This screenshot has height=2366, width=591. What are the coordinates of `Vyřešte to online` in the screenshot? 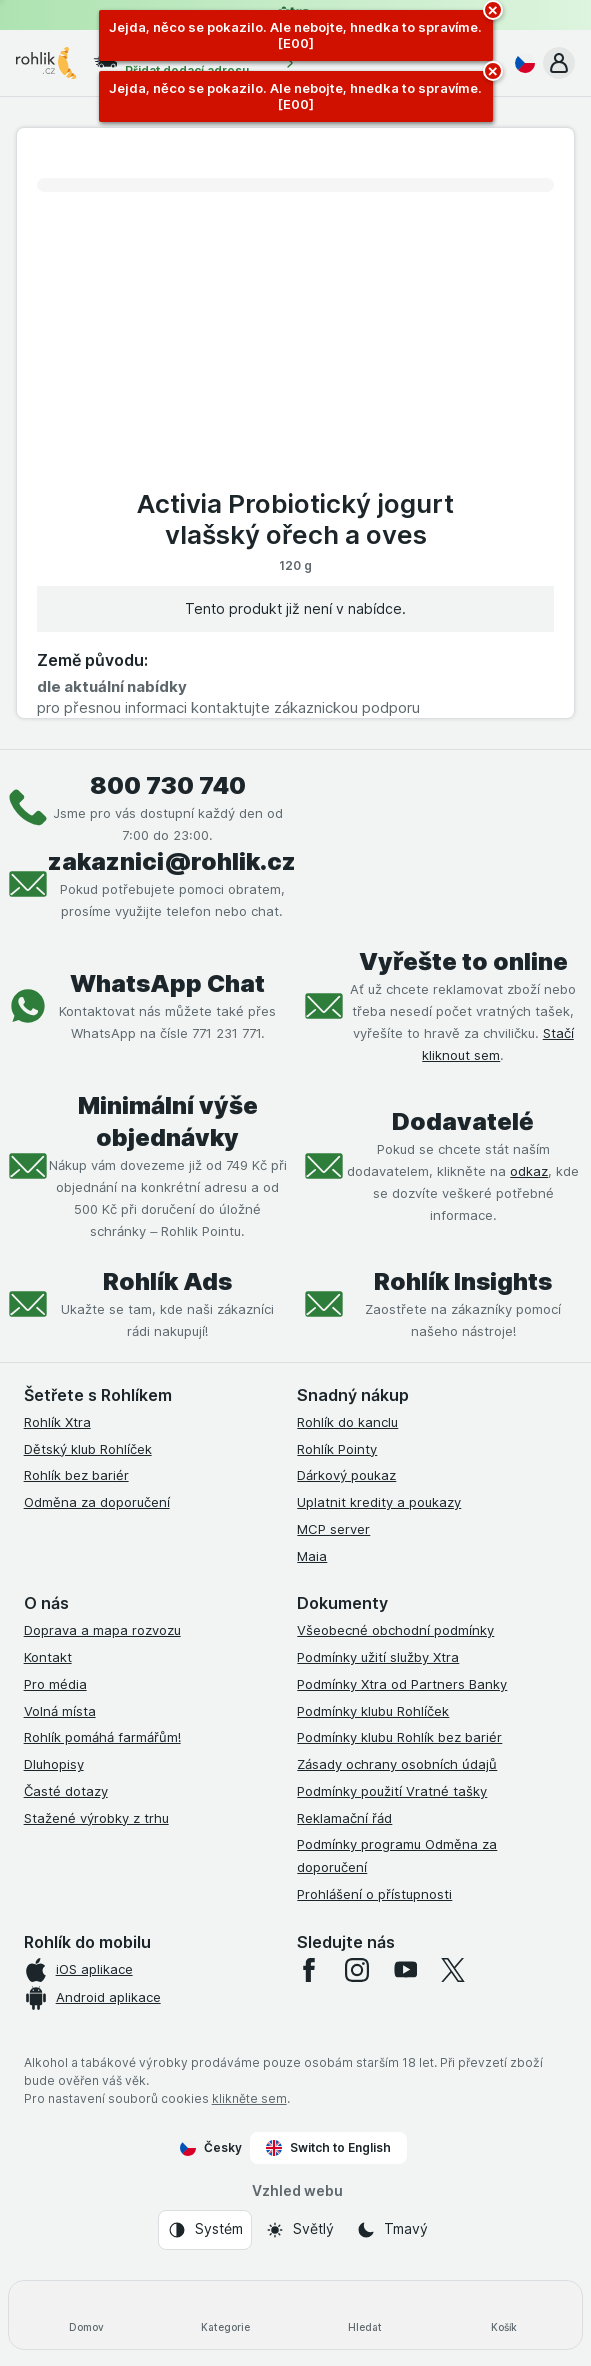 It's located at (463, 961).